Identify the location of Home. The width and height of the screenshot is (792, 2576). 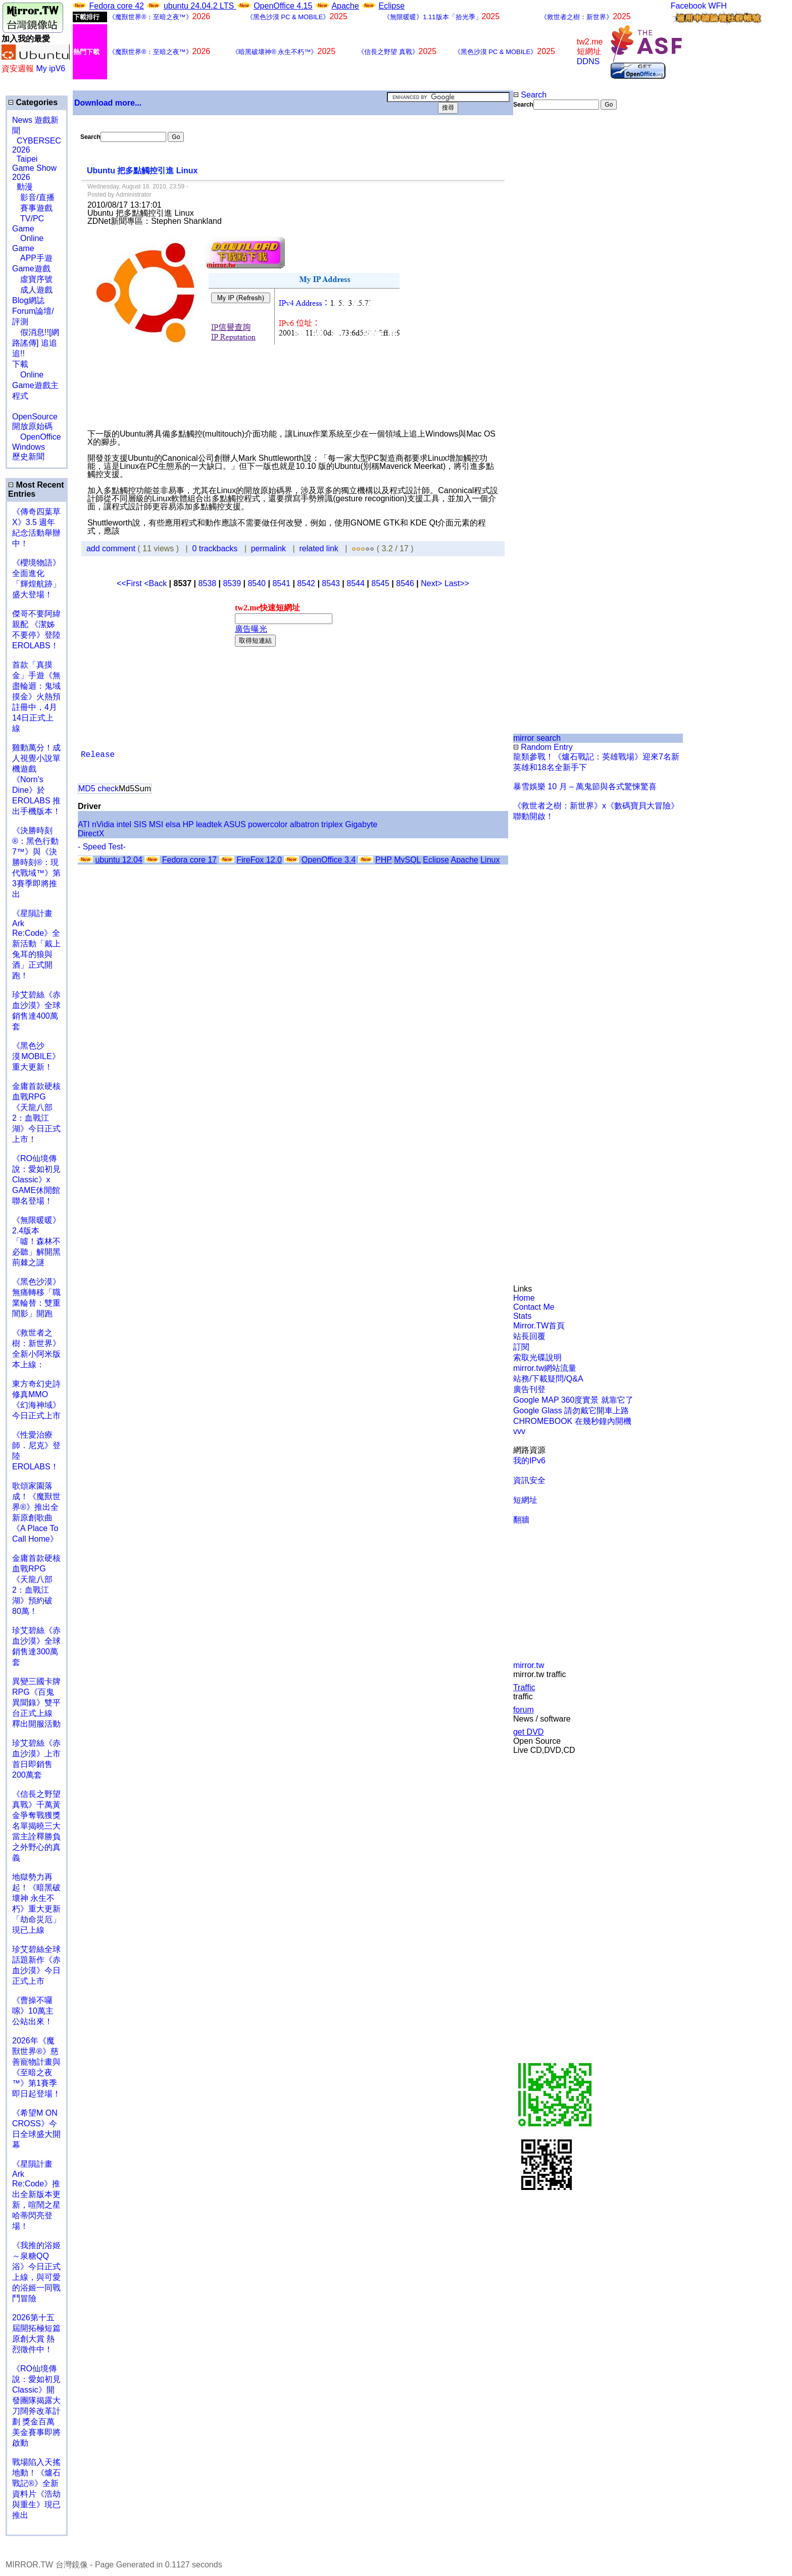
(524, 1298).